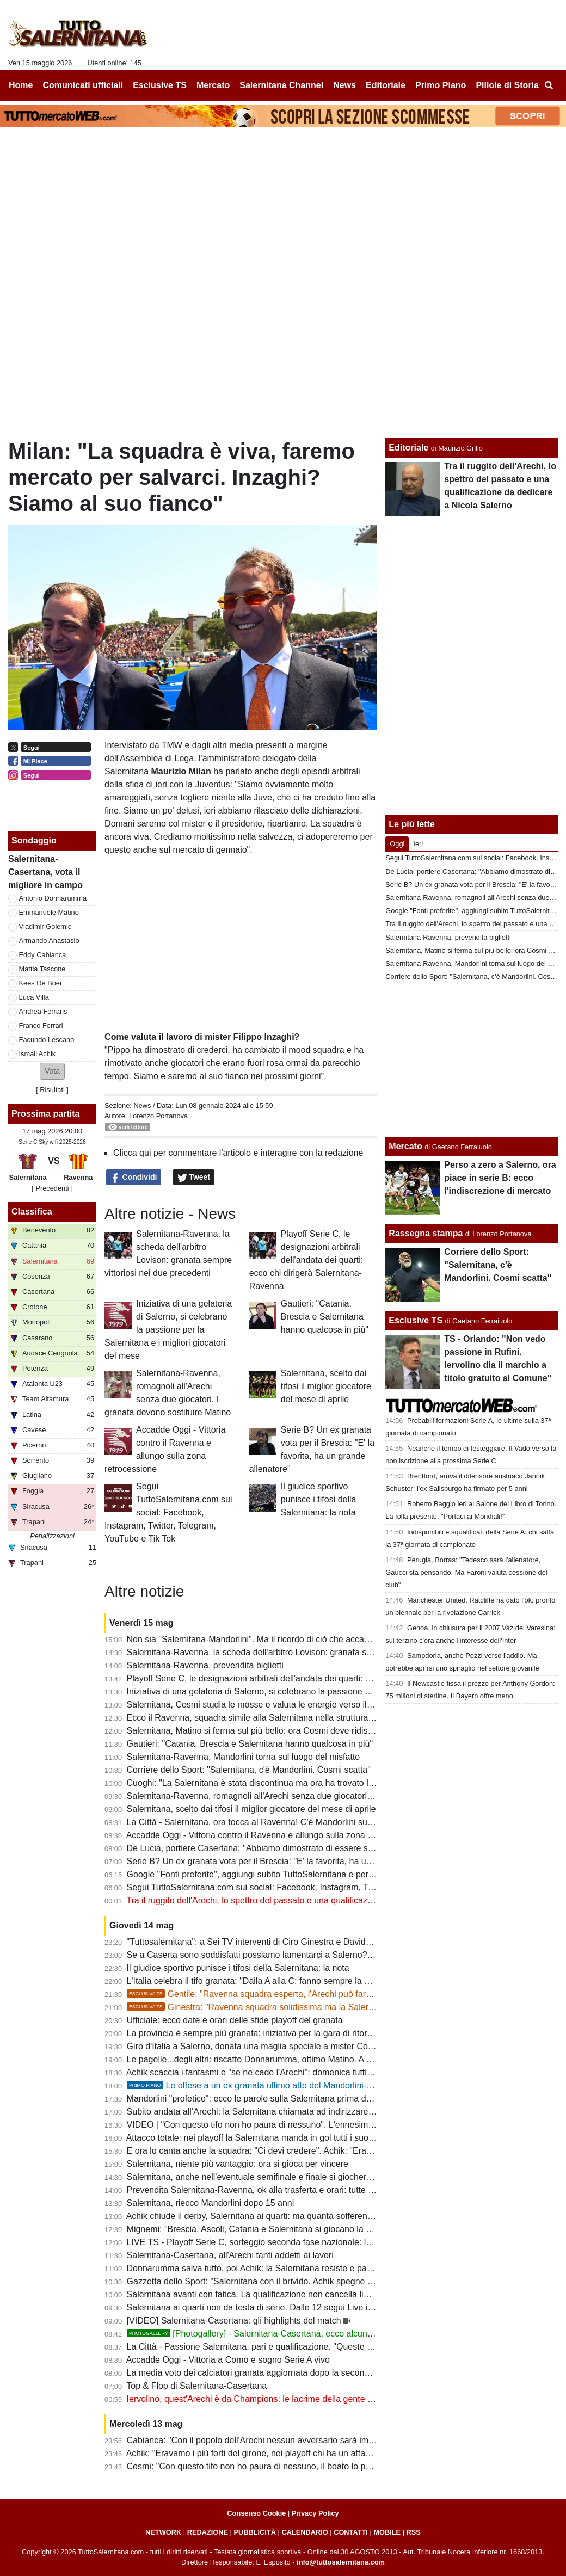  I want to click on Iniziativa di una gelateria di Salerno, si celebrano la passione per la Salernitana e i migliori giocatori del mese, so click(168, 1329).